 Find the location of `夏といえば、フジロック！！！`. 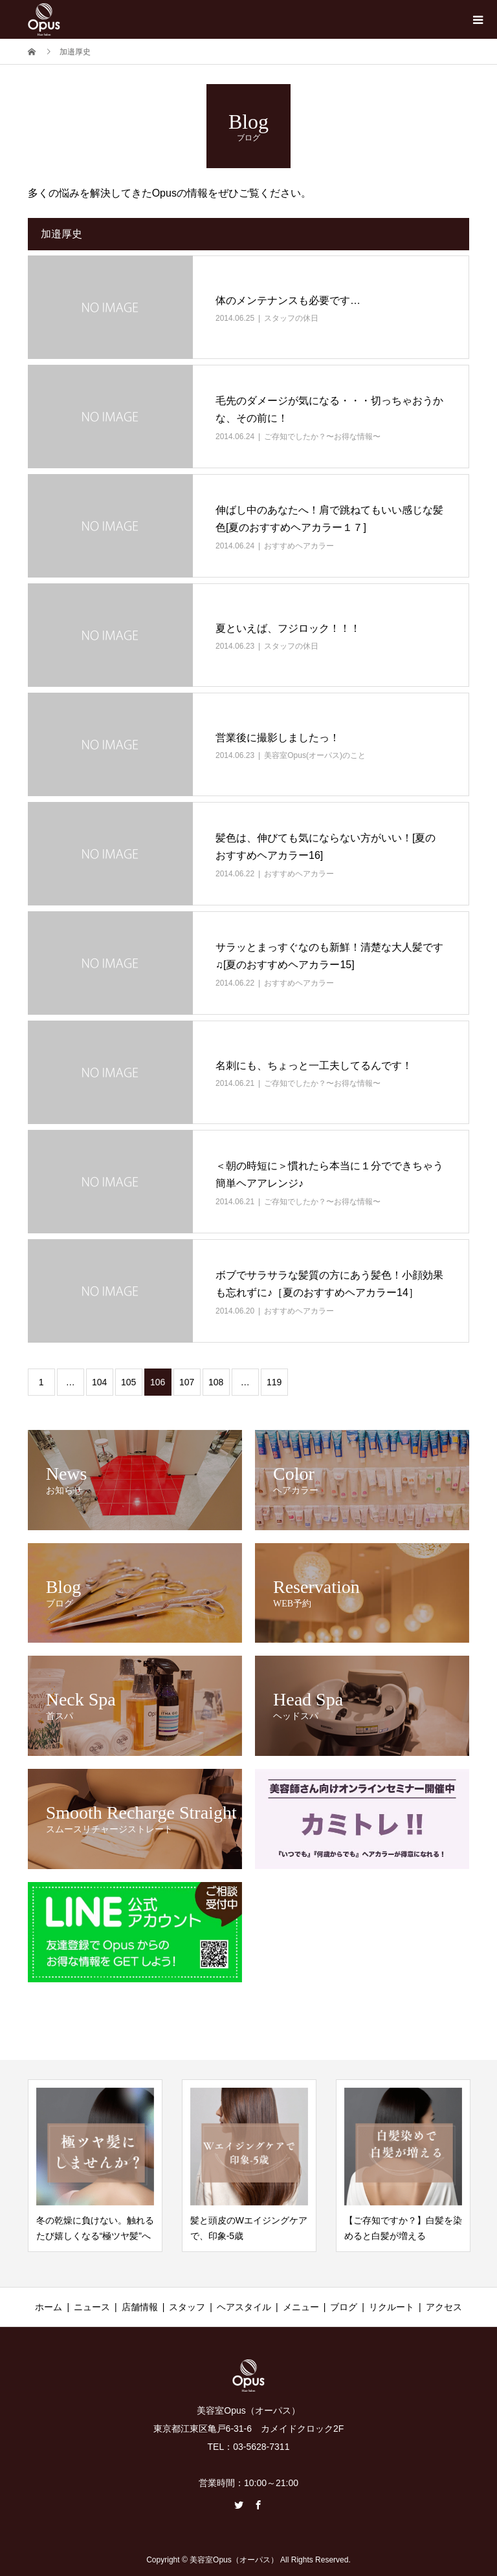

夏といえば、フジロック！！！ is located at coordinates (287, 628).